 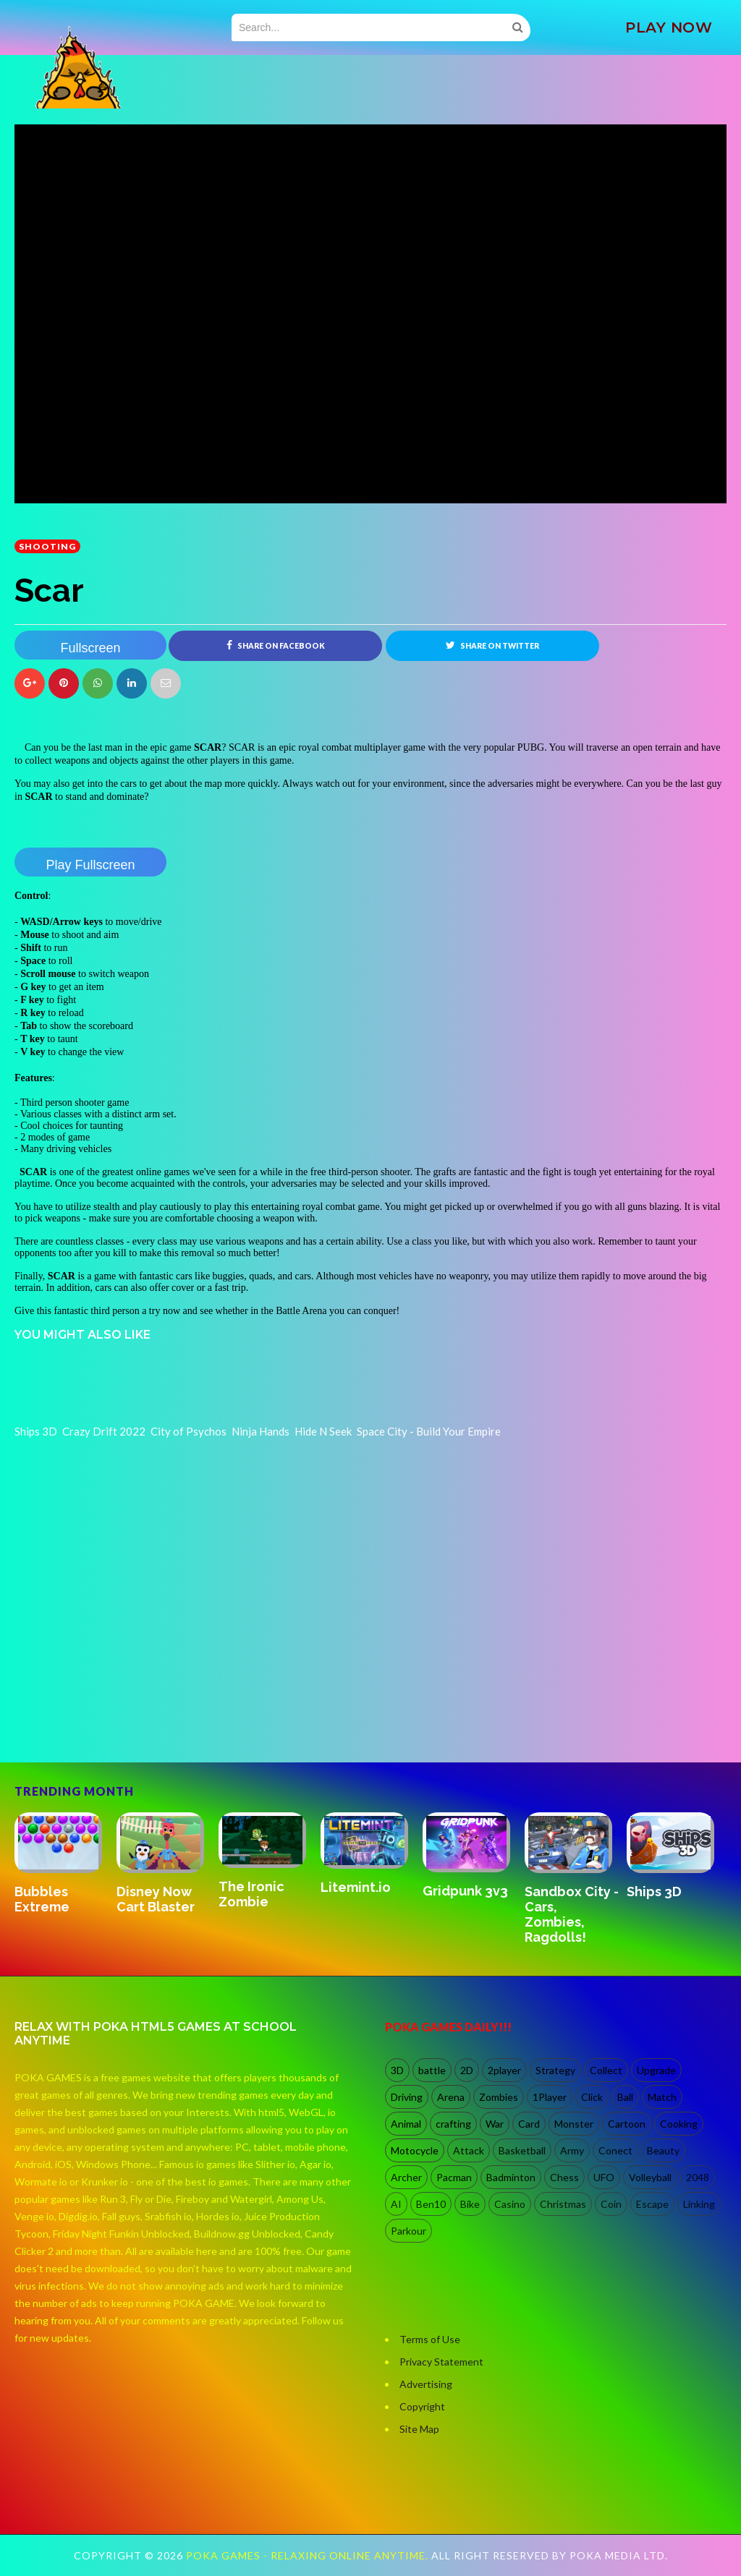 I want to click on Ball, so click(x=625, y=2097).